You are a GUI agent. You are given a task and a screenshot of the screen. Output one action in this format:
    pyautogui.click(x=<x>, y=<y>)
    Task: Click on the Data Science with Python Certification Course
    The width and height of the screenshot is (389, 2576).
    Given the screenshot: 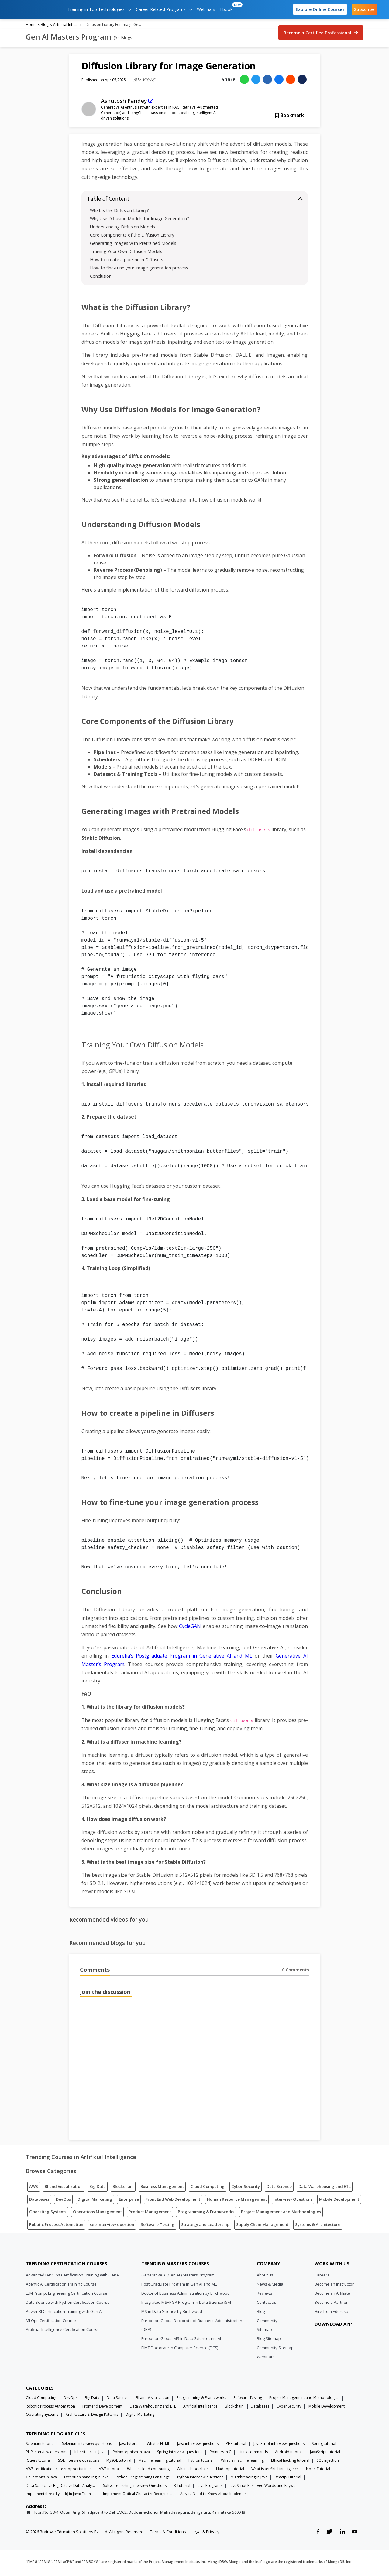 What is the action you would take?
    pyautogui.click(x=68, y=2304)
    